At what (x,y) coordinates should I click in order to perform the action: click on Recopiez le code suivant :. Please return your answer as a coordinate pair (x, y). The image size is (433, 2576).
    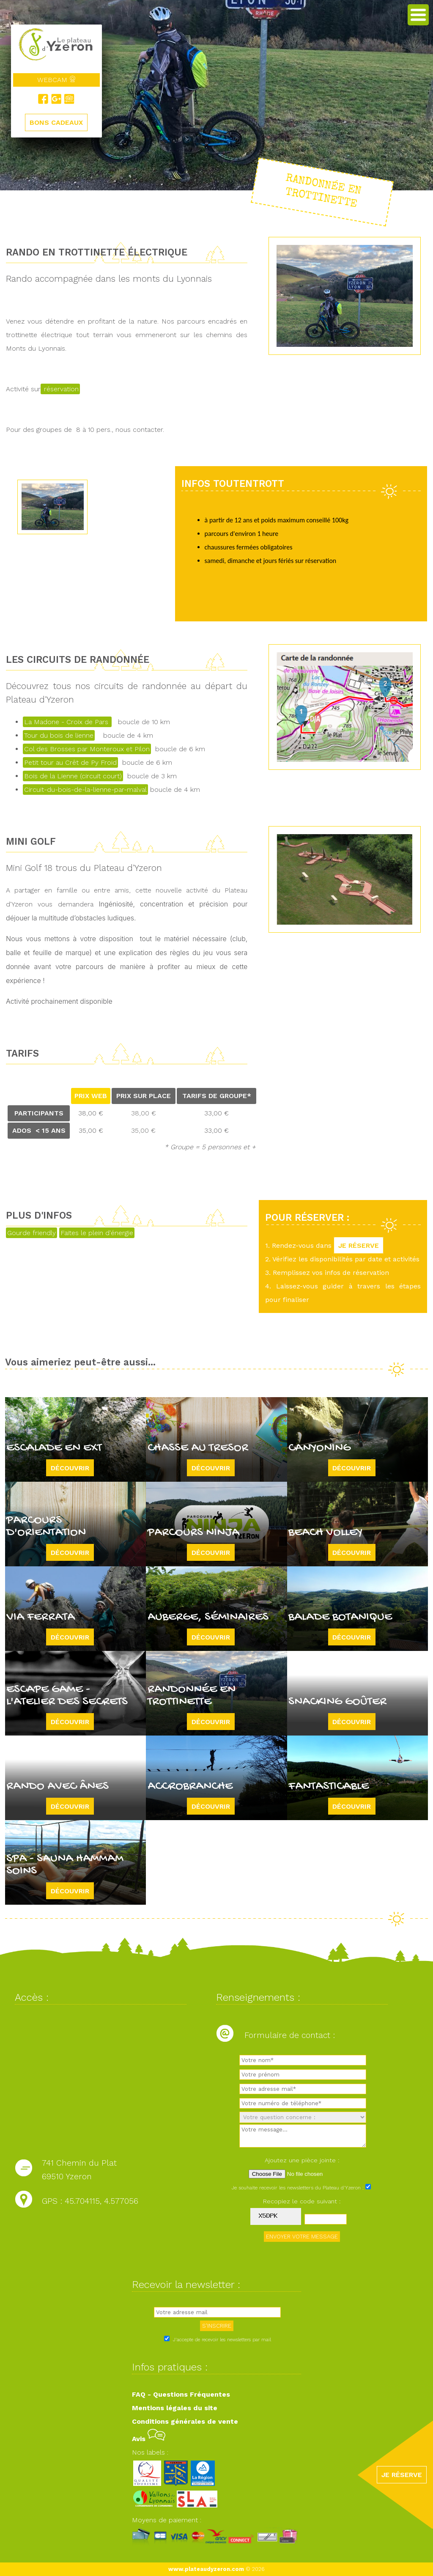
    Looking at the image, I should click on (302, 2201).